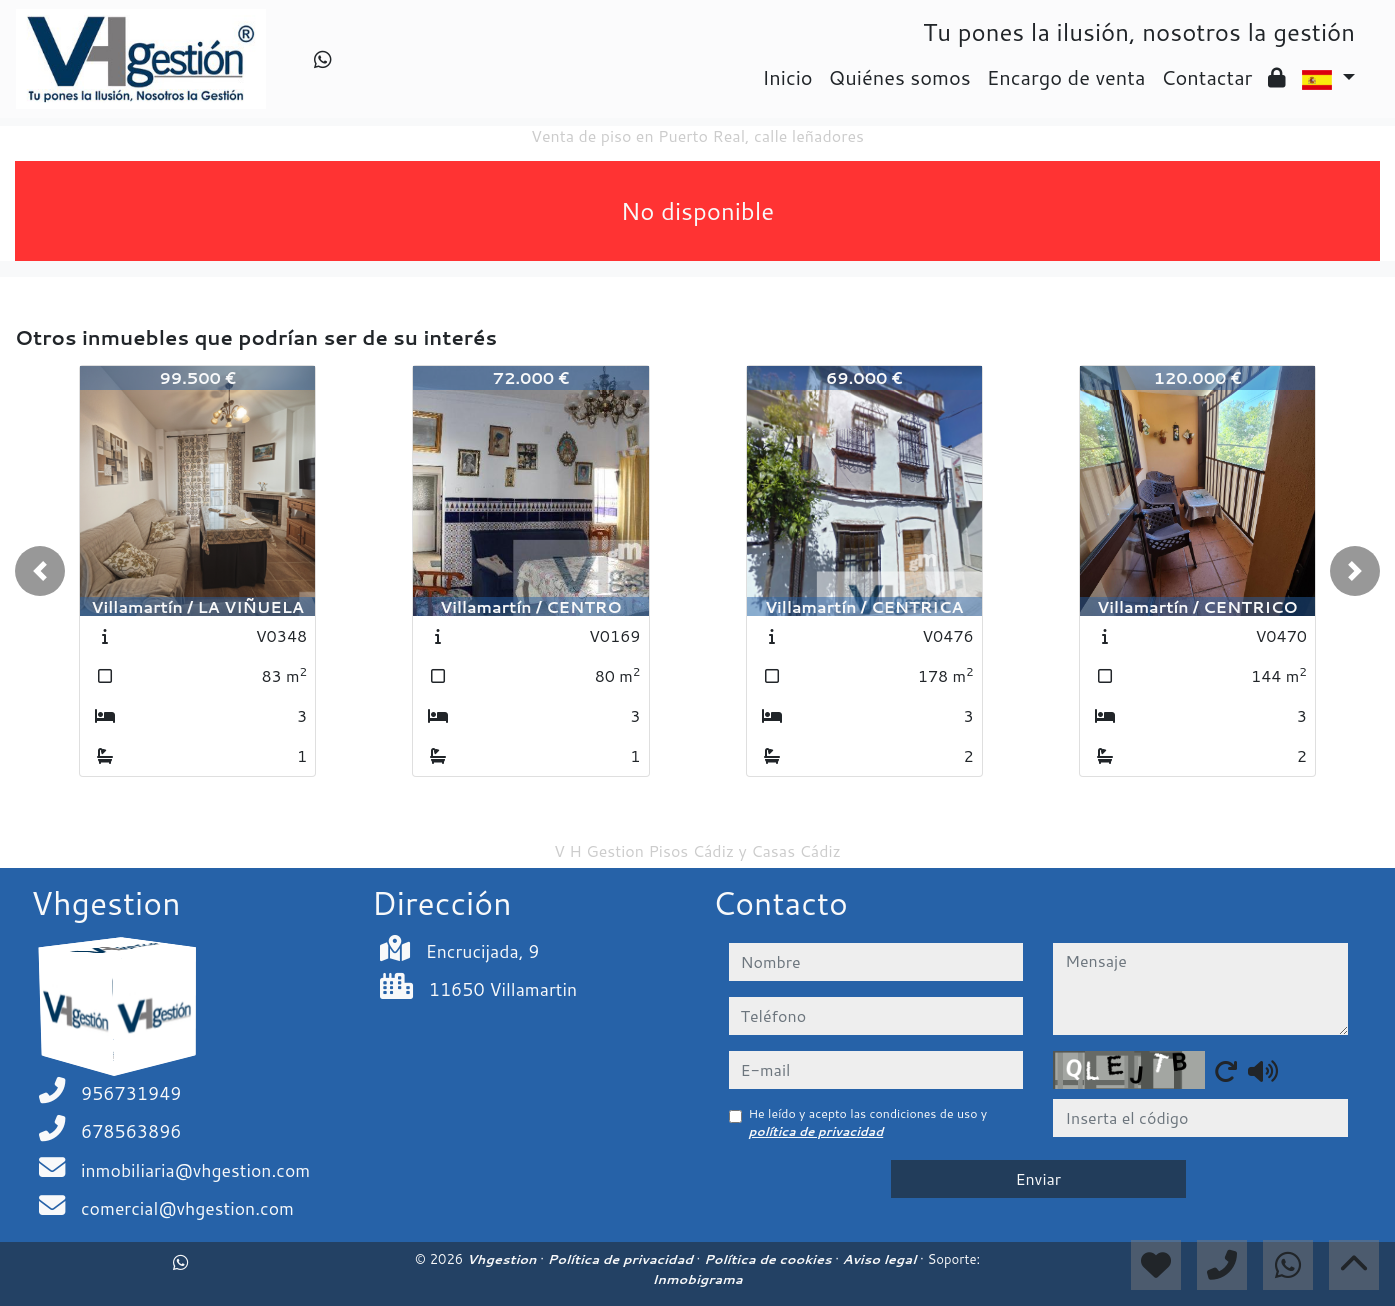  What do you see at coordinates (816, 1131) in the screenshot?
I see `política de privacidad` at bounding box center [816, 1131].